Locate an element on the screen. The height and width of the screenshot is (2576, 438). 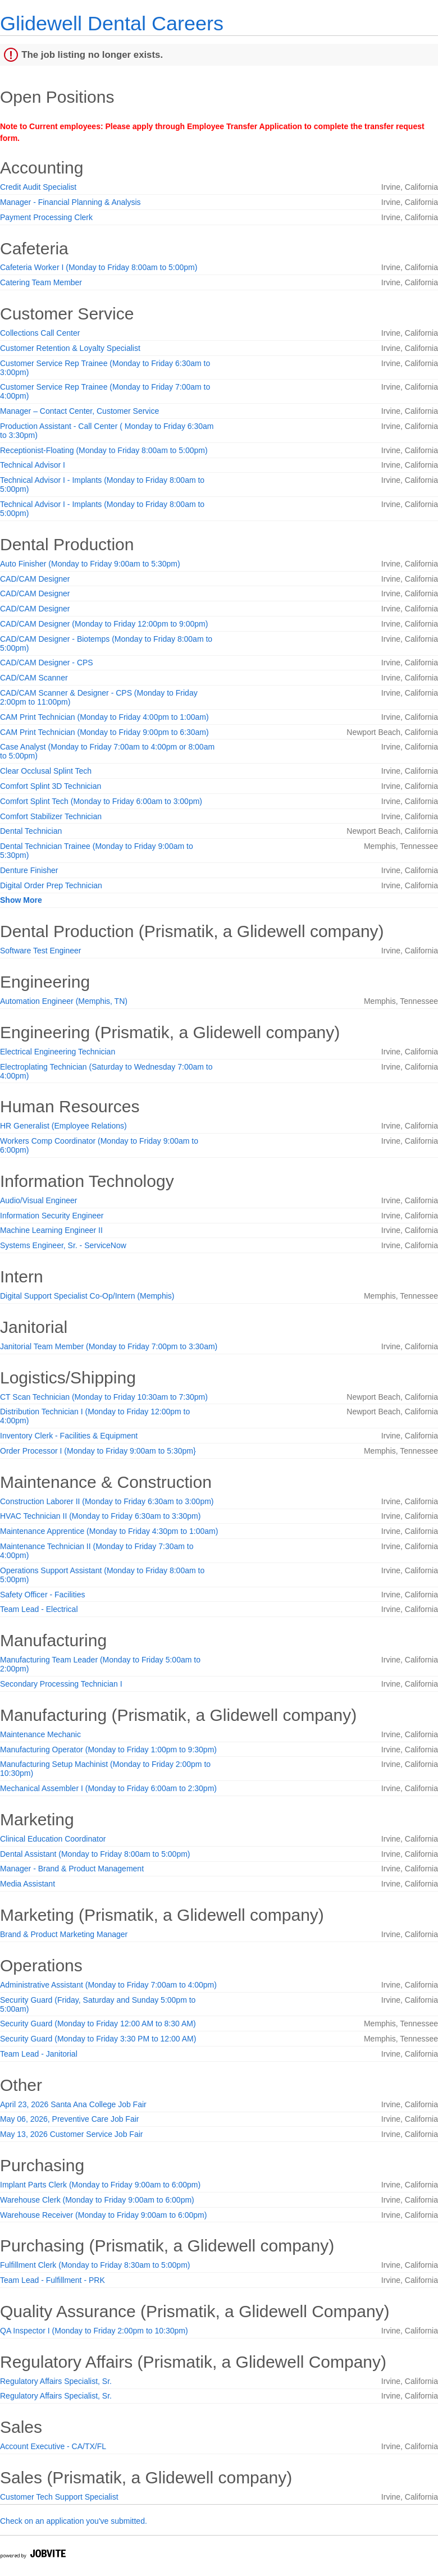
Warehouse Clerk (Monday to Friday 9:00am to 6:00pm) is located at coordinates (97, 2199).